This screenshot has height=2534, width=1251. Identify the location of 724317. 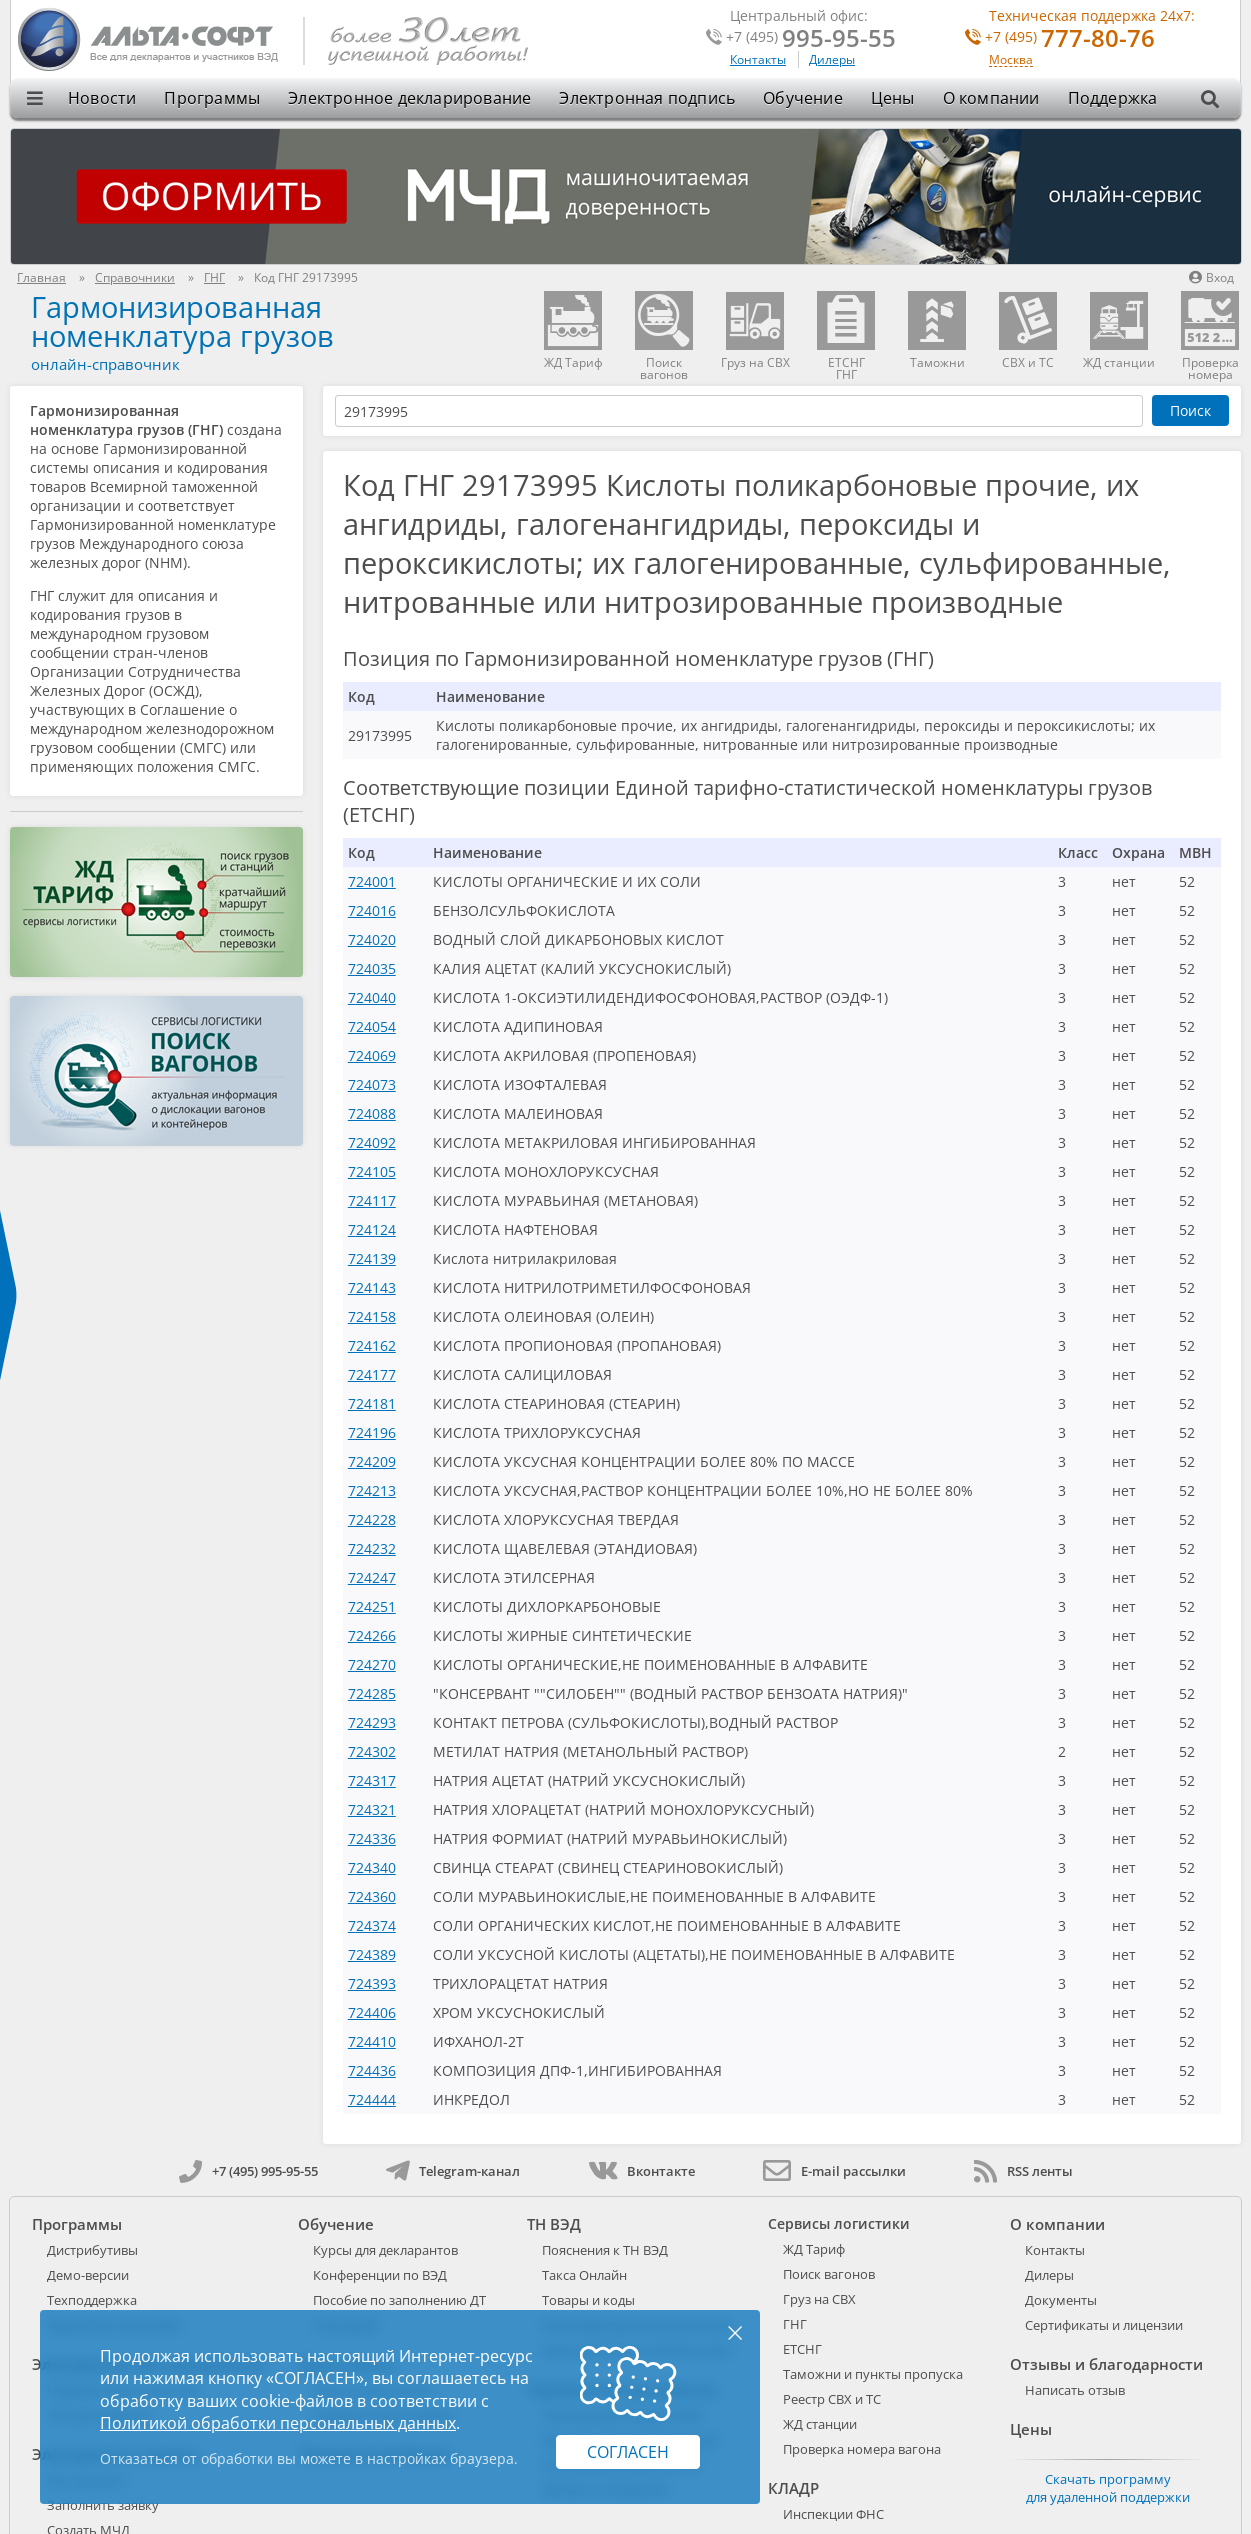
(372, 1780).